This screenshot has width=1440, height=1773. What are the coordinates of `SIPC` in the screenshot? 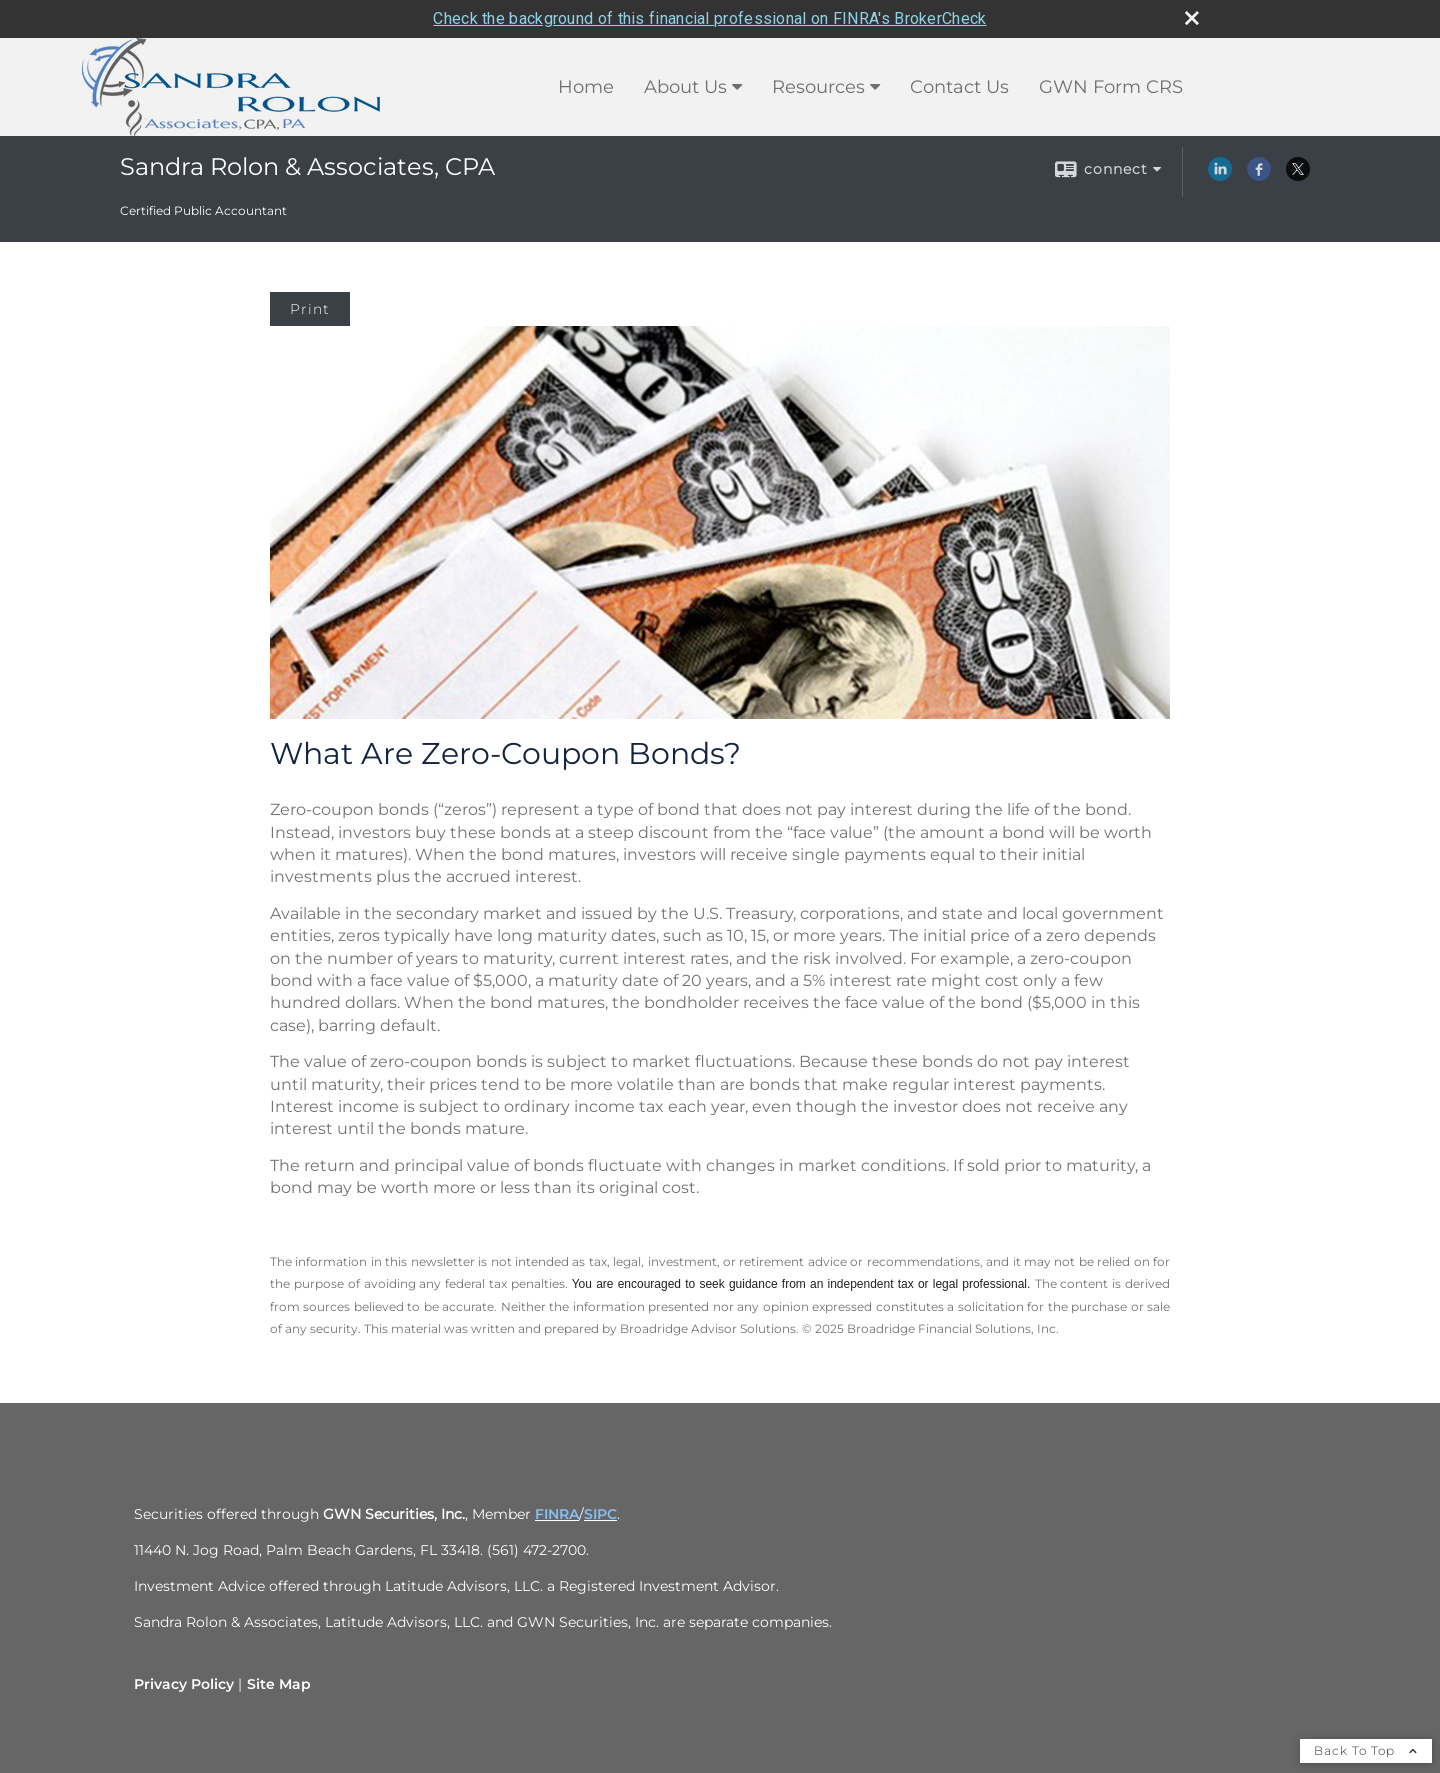 It's located at (600, 1514).